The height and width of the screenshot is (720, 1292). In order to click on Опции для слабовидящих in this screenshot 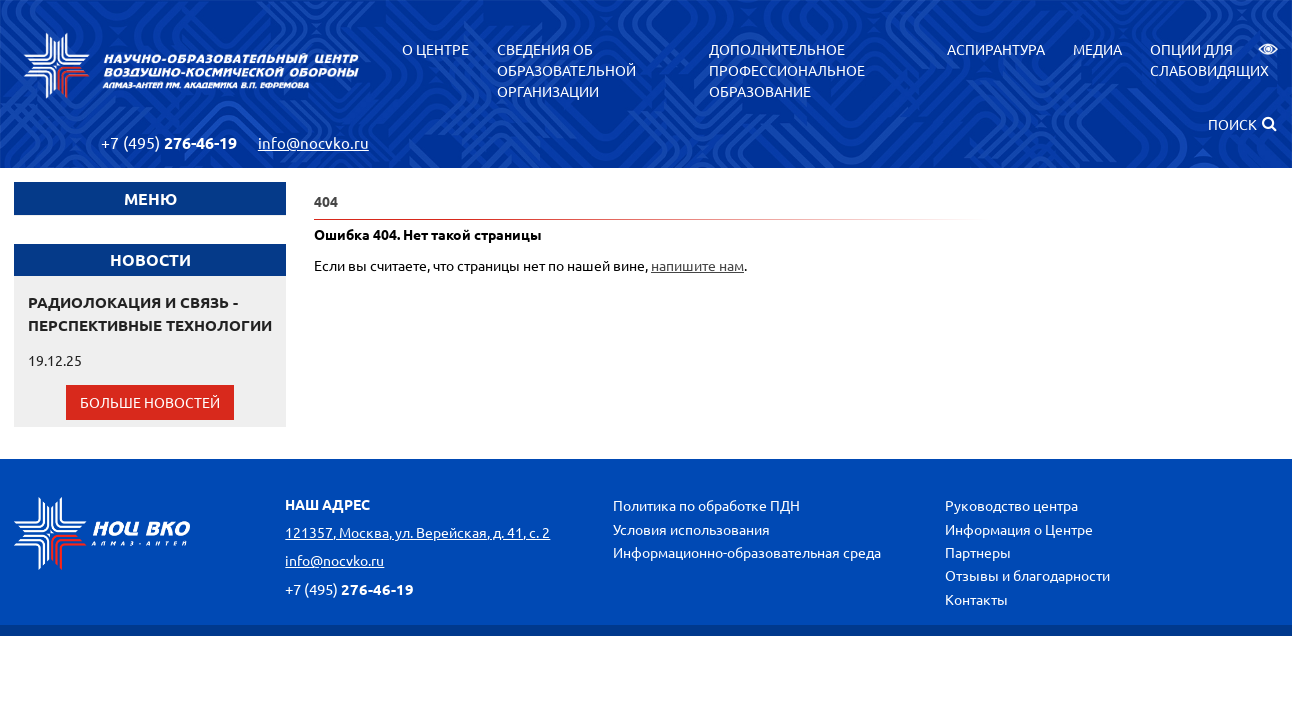, I will do `click(1214, 59)`.